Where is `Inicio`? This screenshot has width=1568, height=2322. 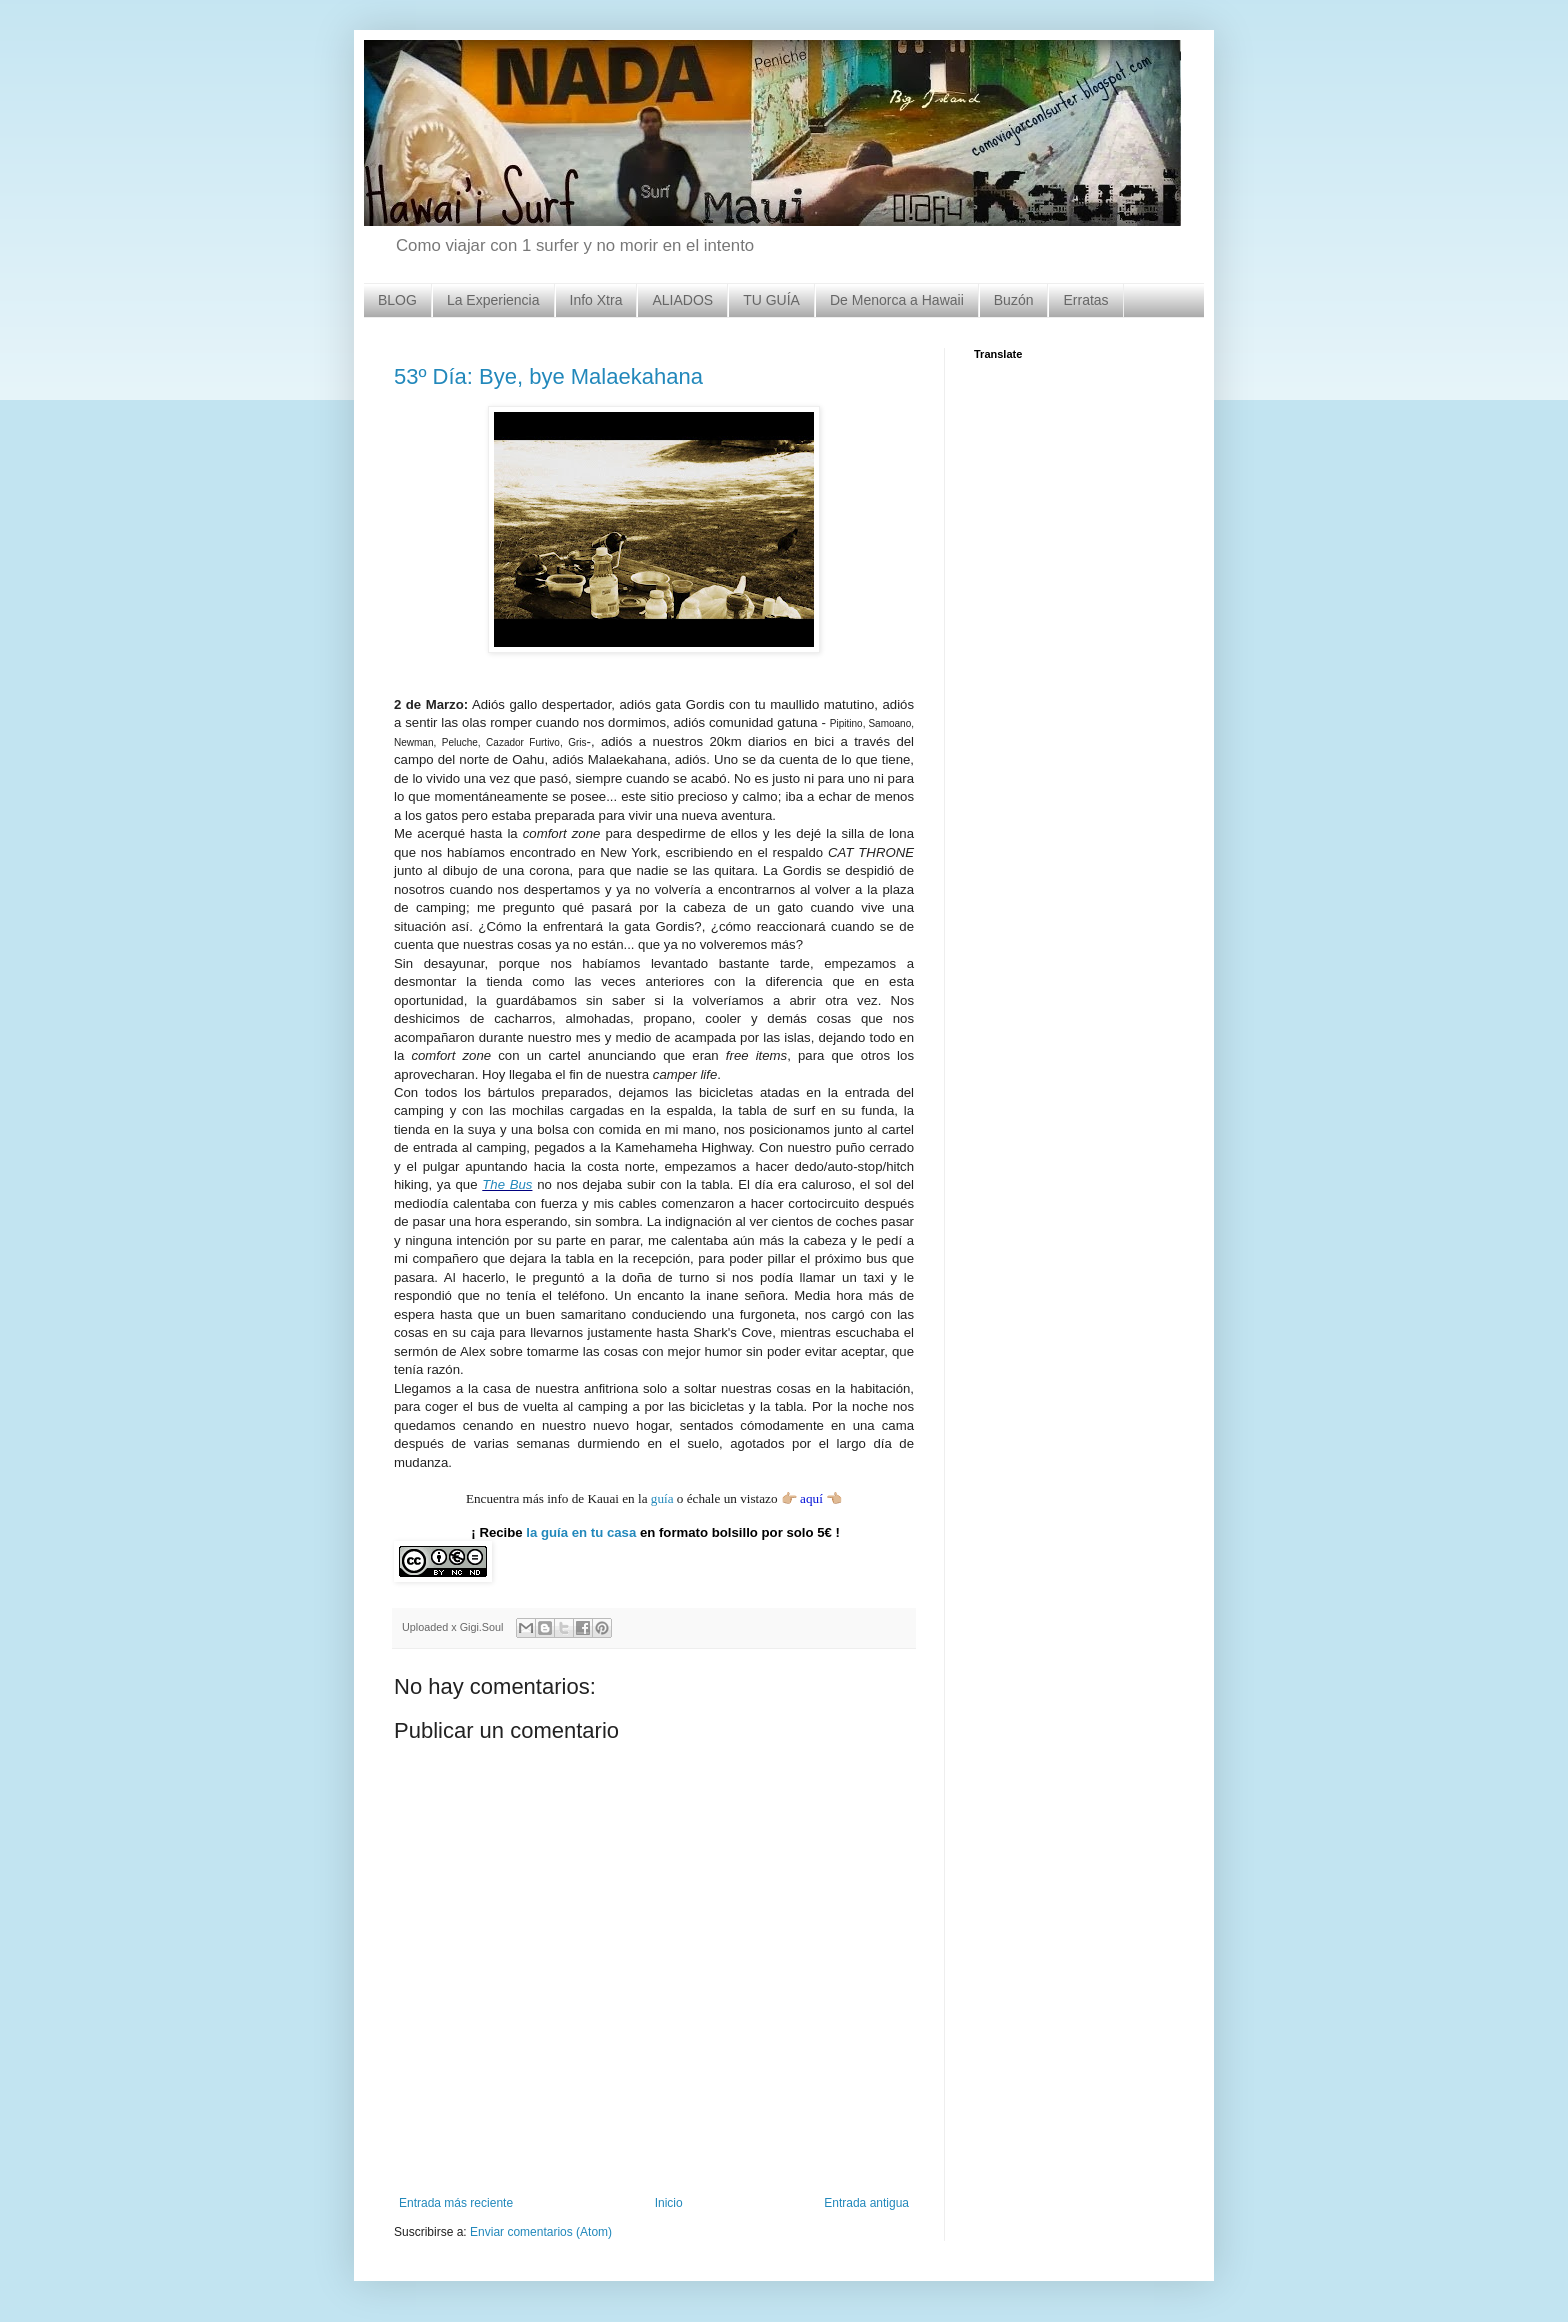
Inicio is located at coordinates (669, 2203).